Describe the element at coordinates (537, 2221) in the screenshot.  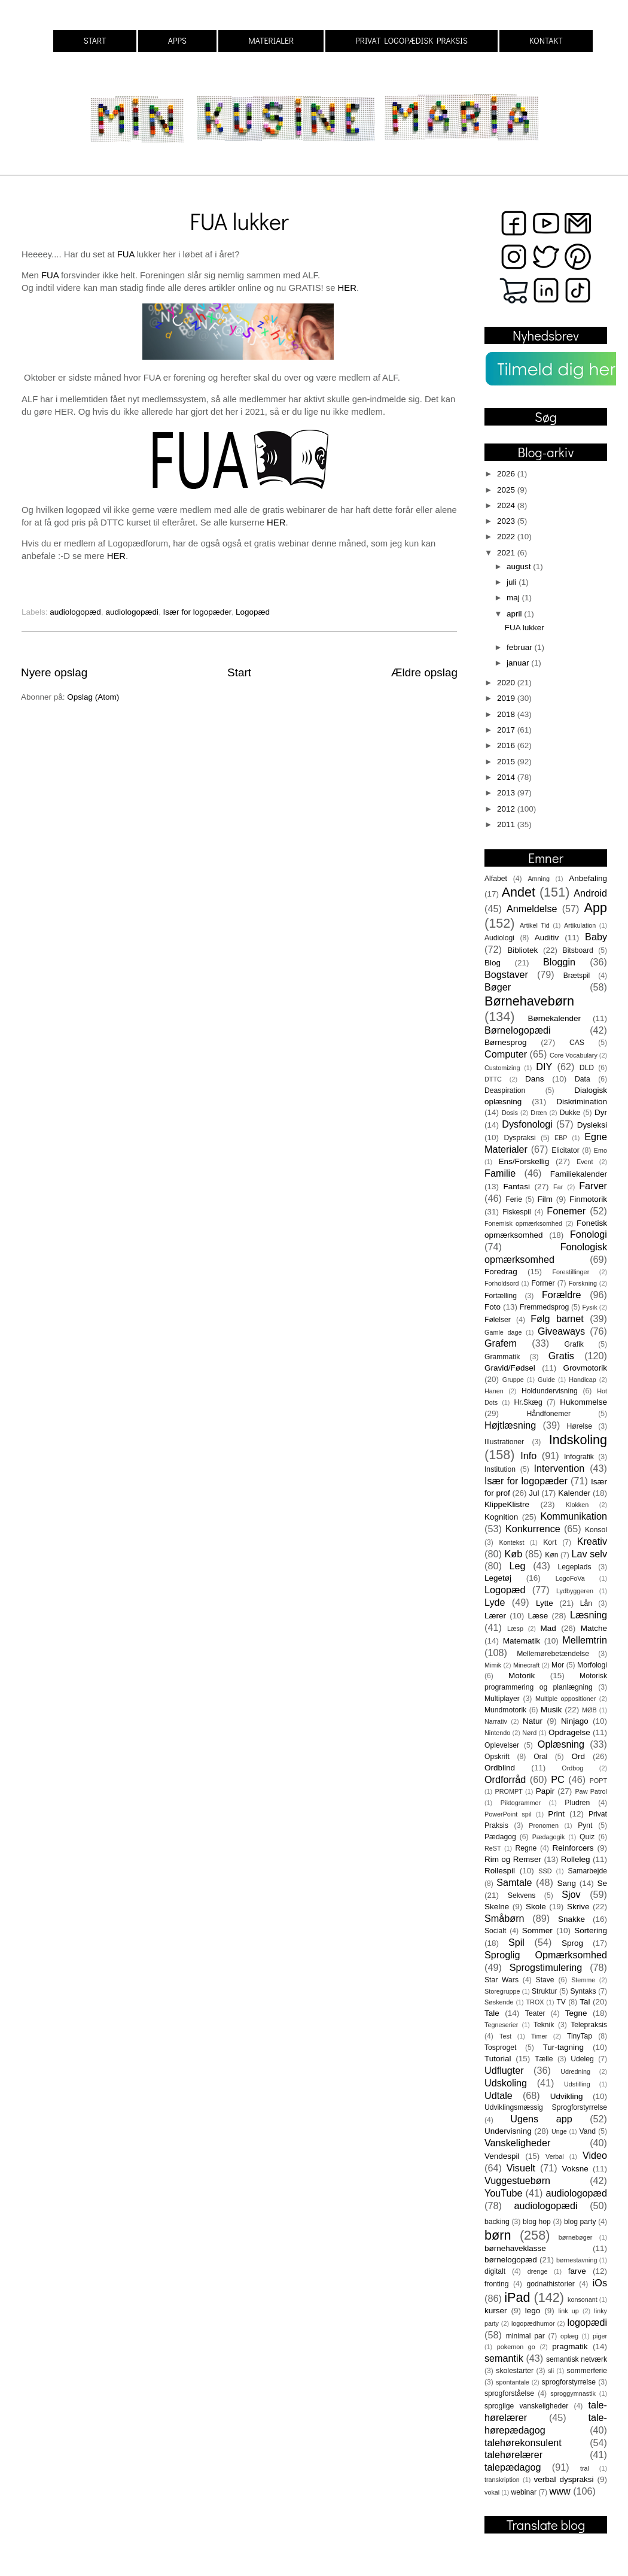
I see `blog hop` at that location.